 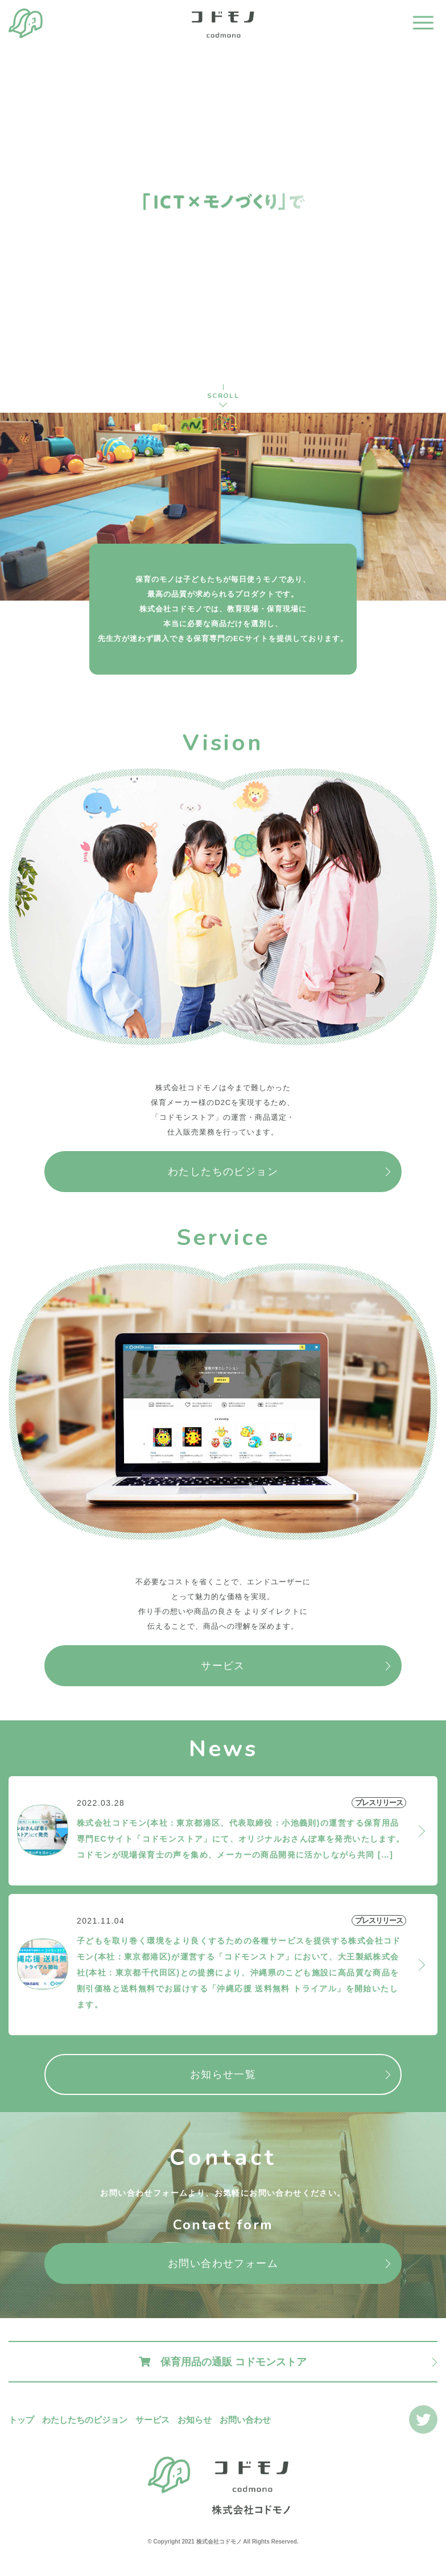 I want to click on トップ, so click(x=21, y=2420).